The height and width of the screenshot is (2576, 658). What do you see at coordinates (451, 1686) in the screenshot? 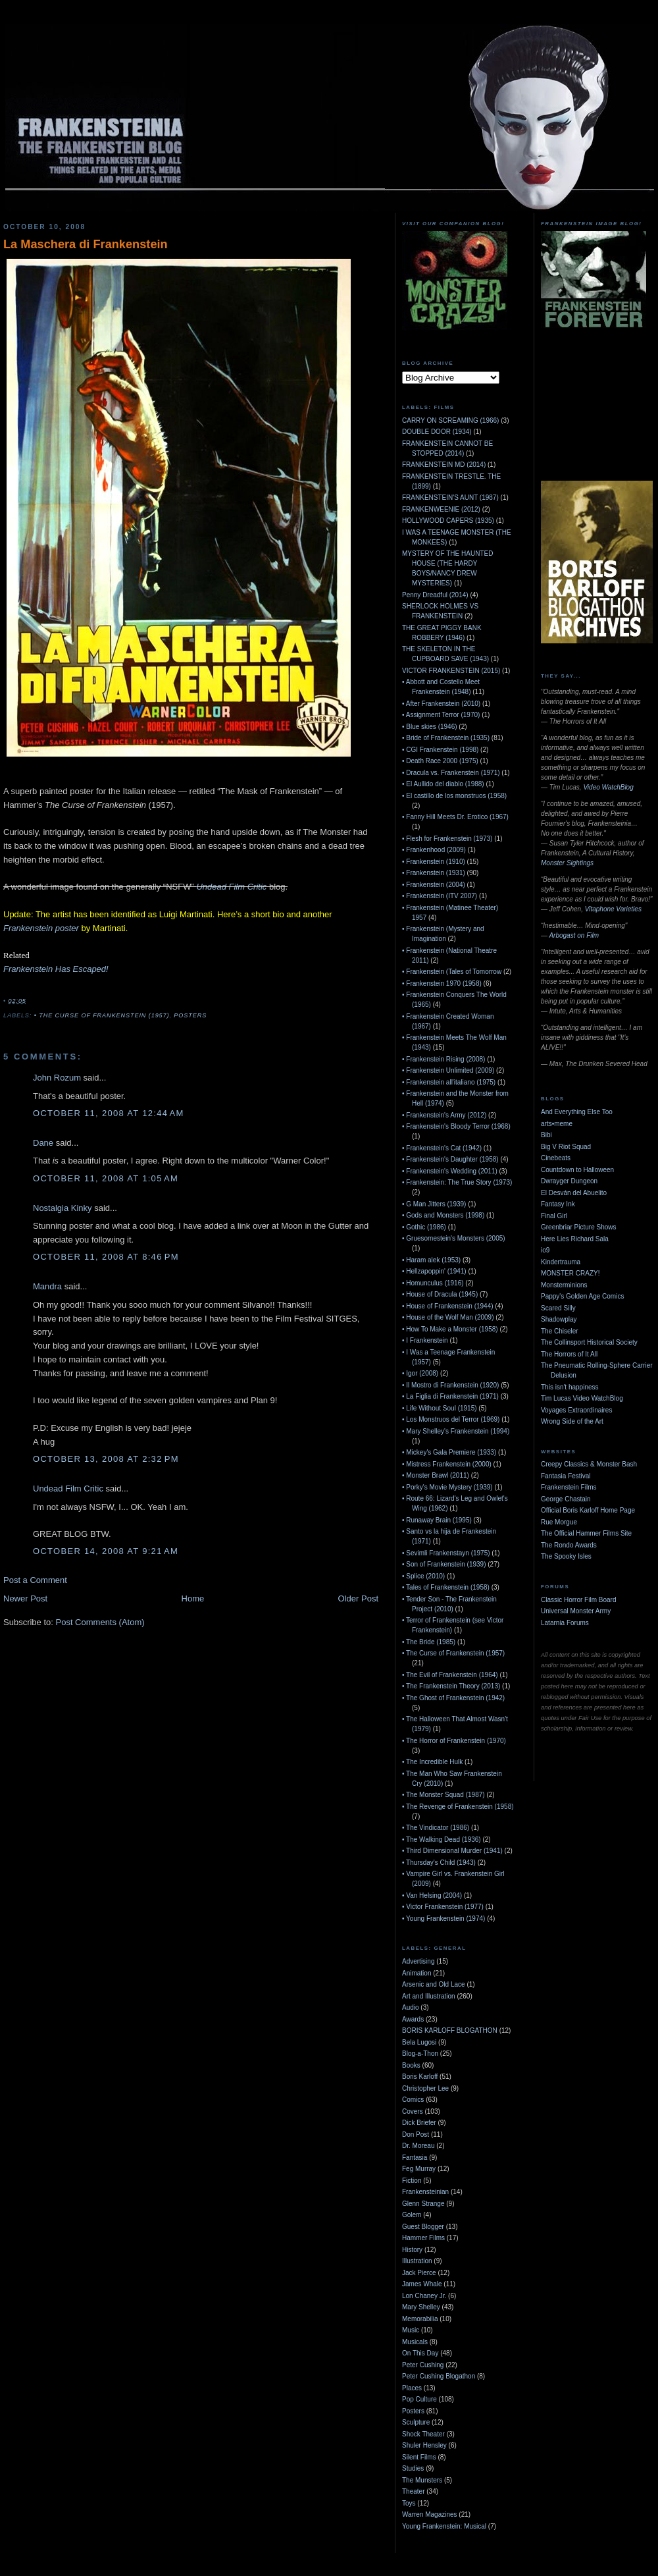
I see `• The Frankenstein Theory (2013)` at bounding box center [451, 1686].